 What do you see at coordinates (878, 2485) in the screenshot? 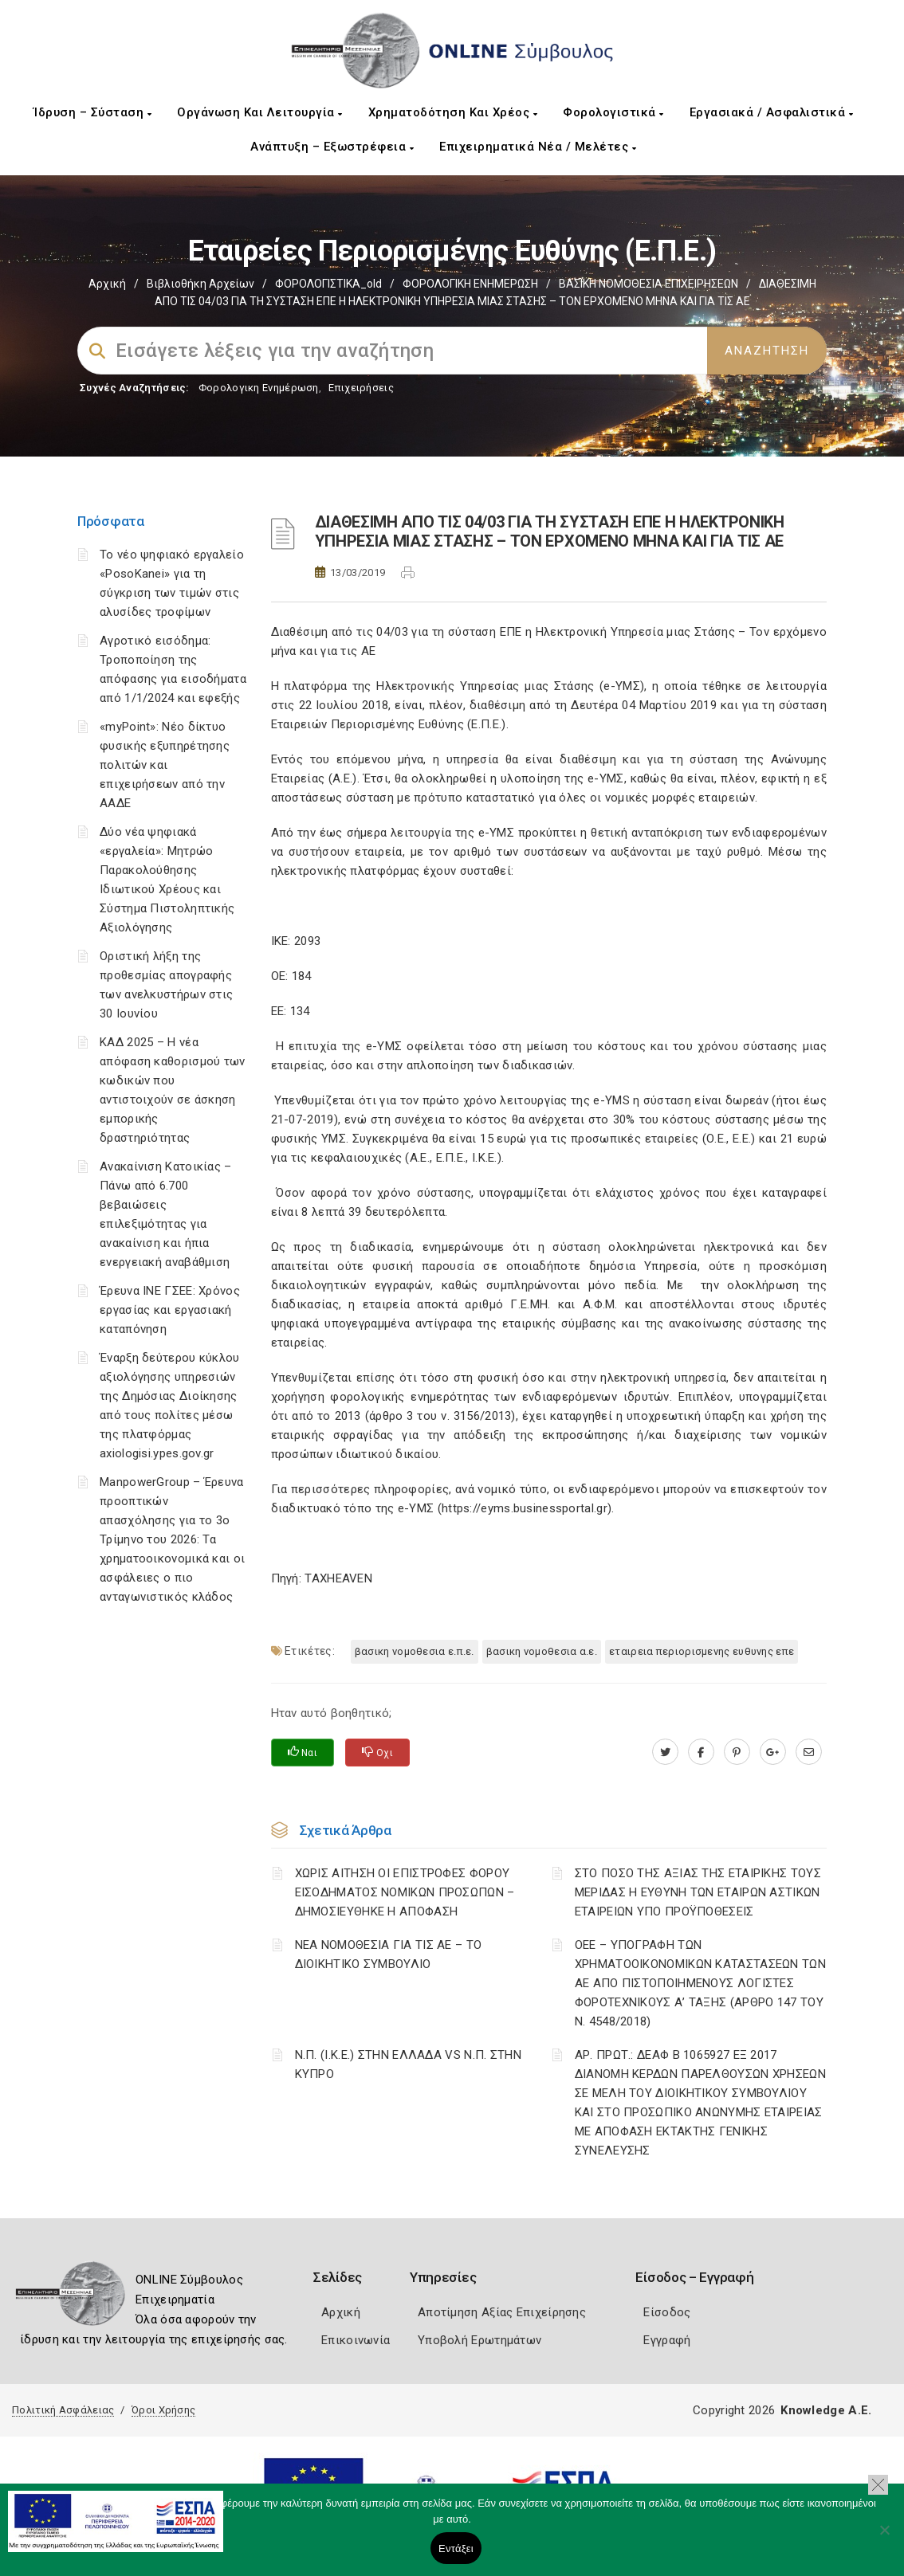
I see `[button]` at bounding box center [878, 2485].